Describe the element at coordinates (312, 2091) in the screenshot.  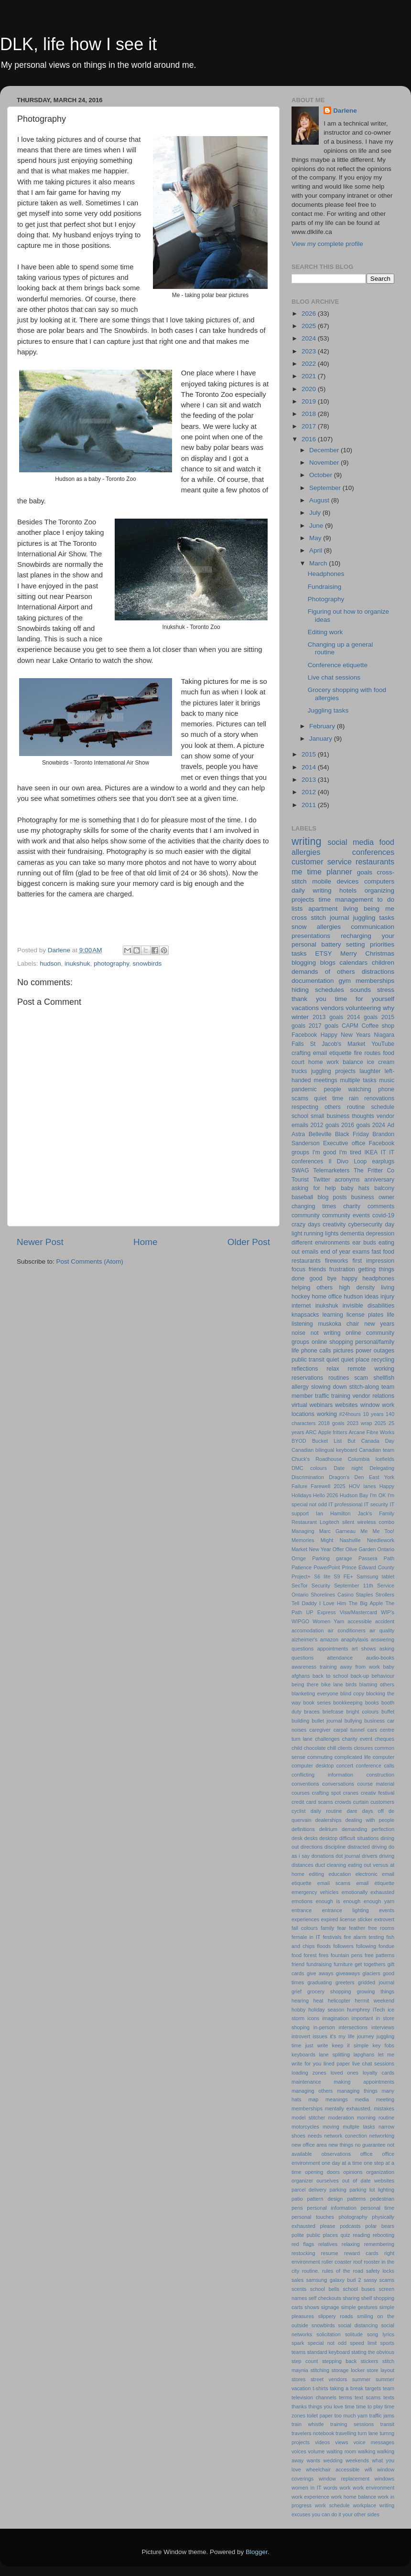
I see `managing others` at that location.